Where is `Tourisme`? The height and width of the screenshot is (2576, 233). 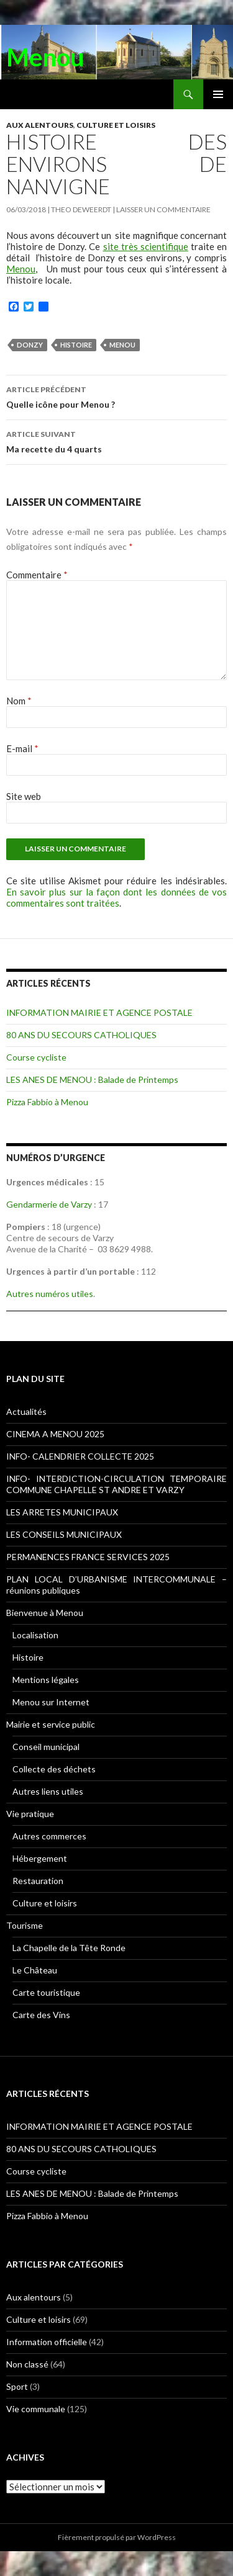 Tourisme is located at coordinates (24, 1925).